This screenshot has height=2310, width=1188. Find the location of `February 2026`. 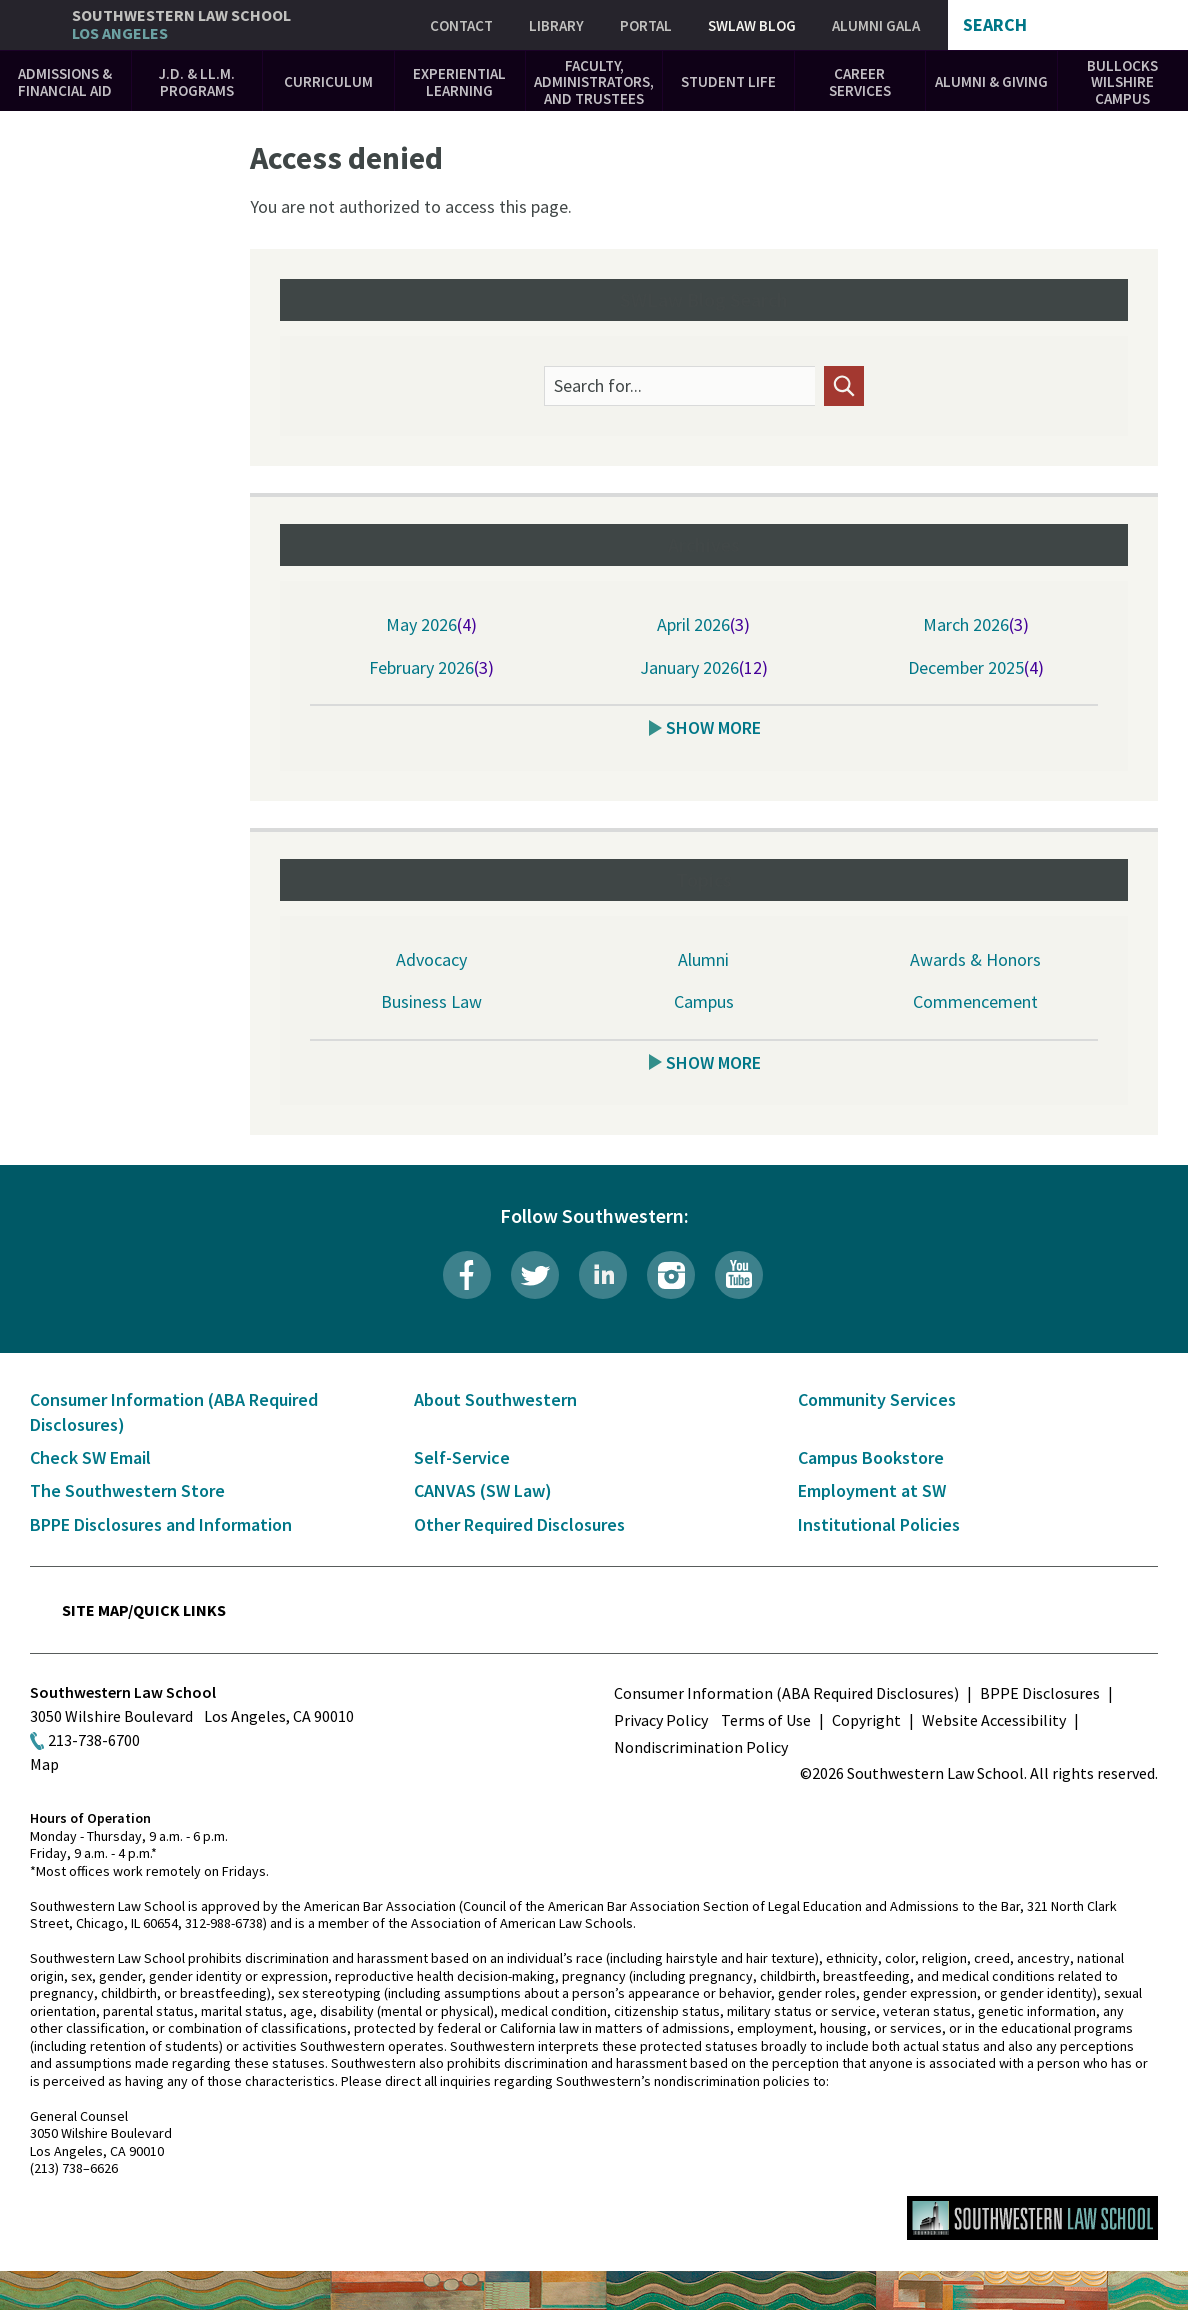

February 2026 is located at coordinates (421, 667).